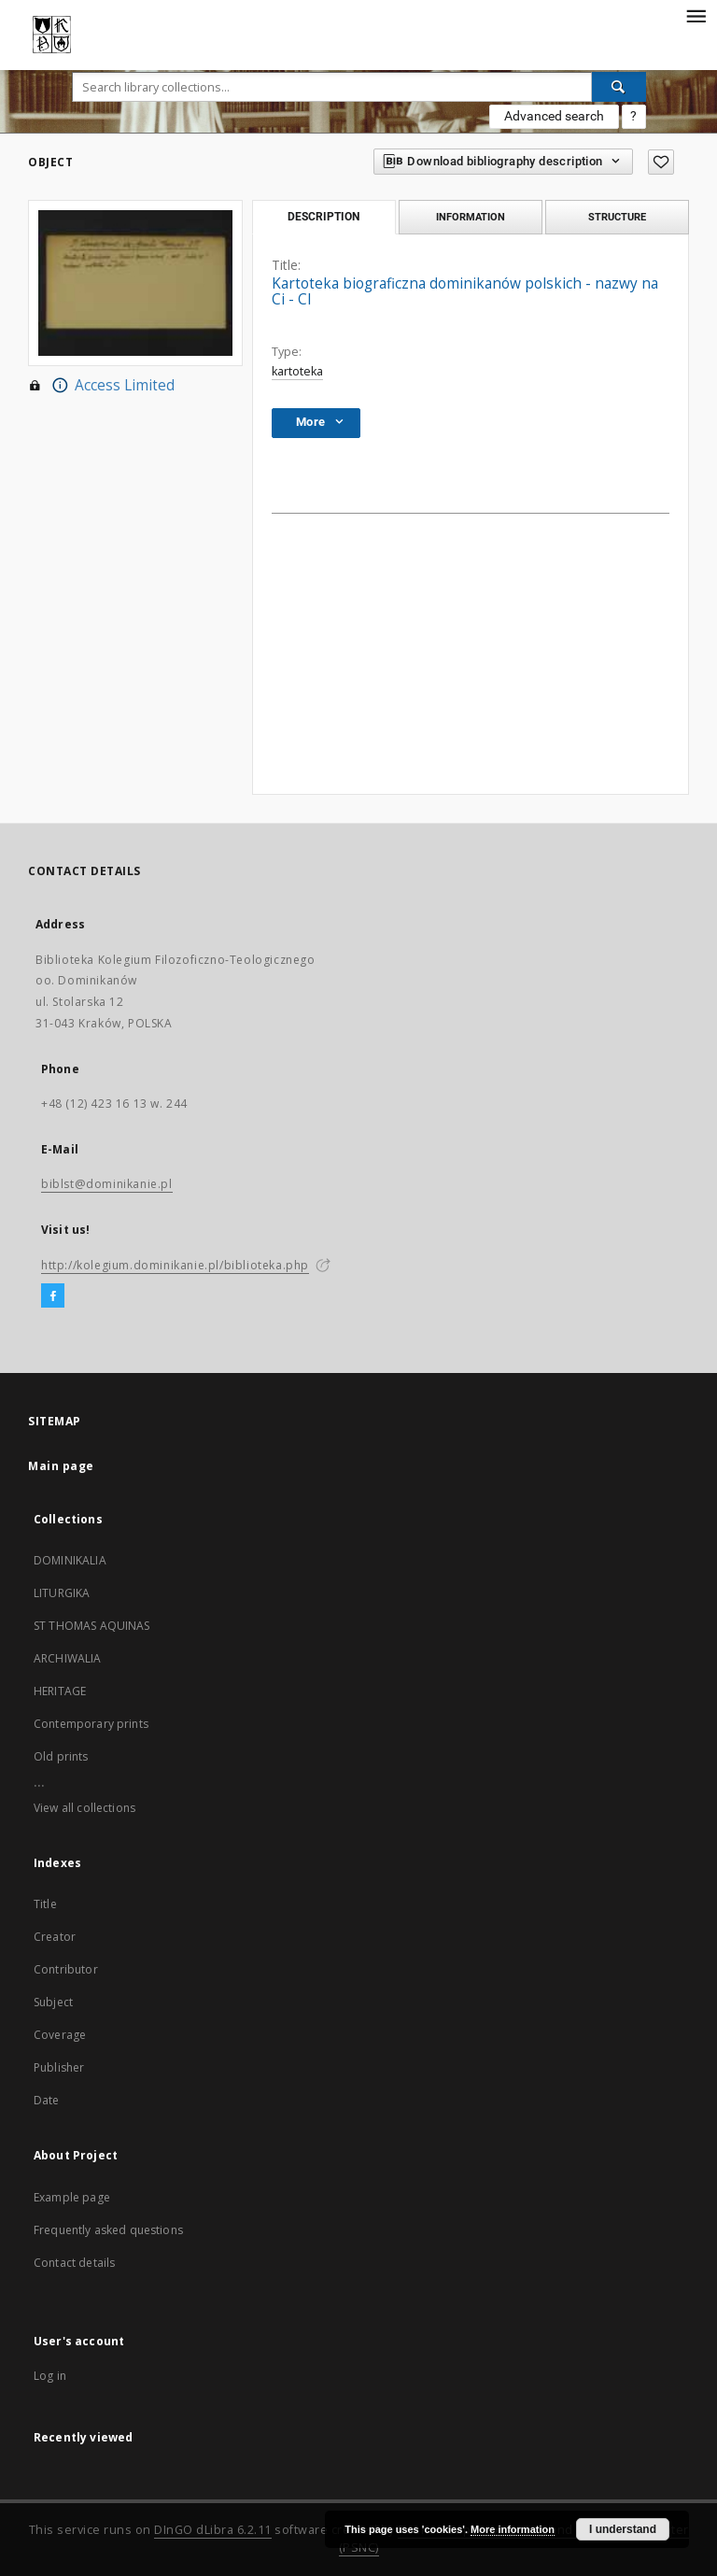  What do you see at coordinates (84, 1808) in the screenshot?
I see `View all collections` at bounding box center [84, 1808].